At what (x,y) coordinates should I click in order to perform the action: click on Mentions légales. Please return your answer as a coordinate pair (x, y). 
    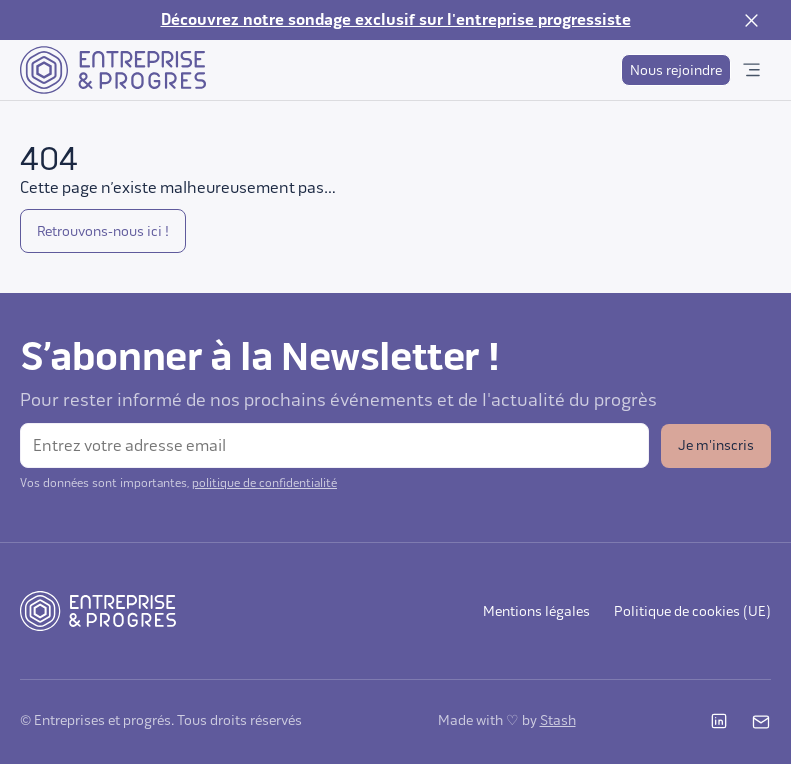
    Looking at the image, I should click on (536, 611).